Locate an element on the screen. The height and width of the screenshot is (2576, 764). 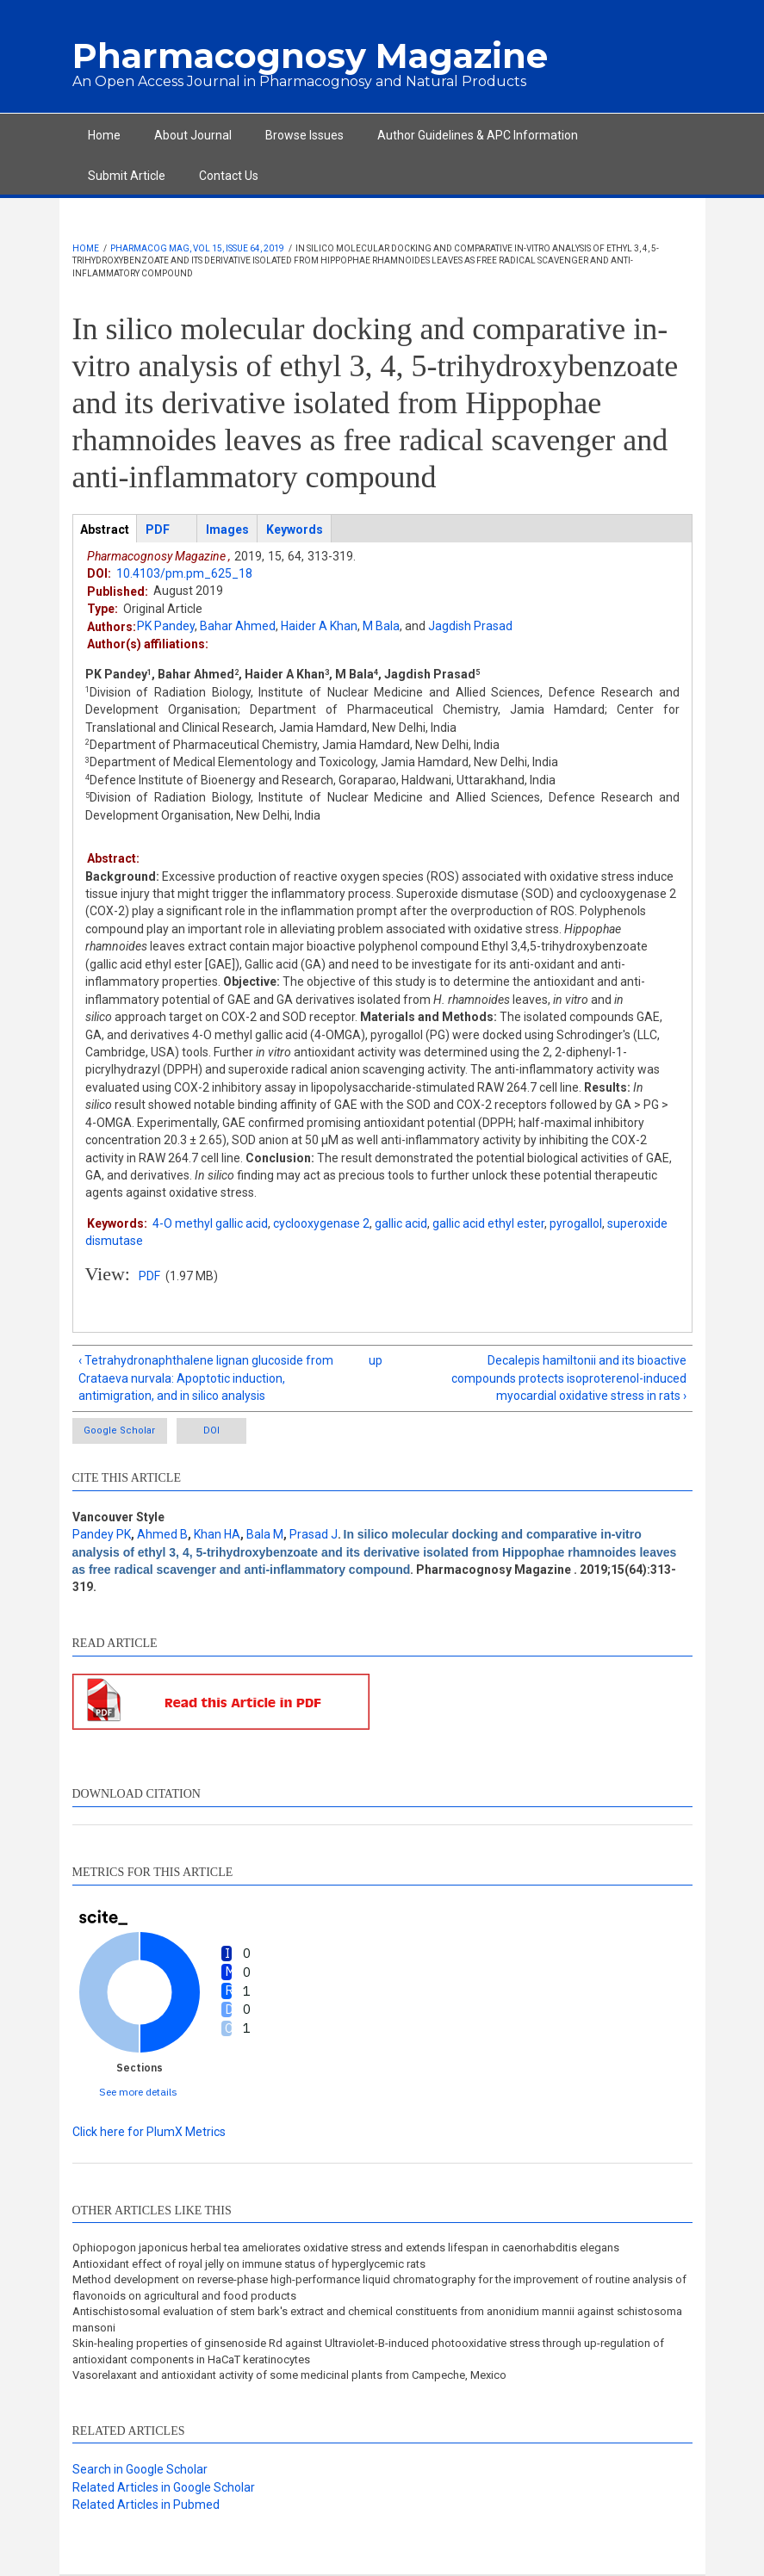
Bahar Ahmed is located at coordinates (238, 626).